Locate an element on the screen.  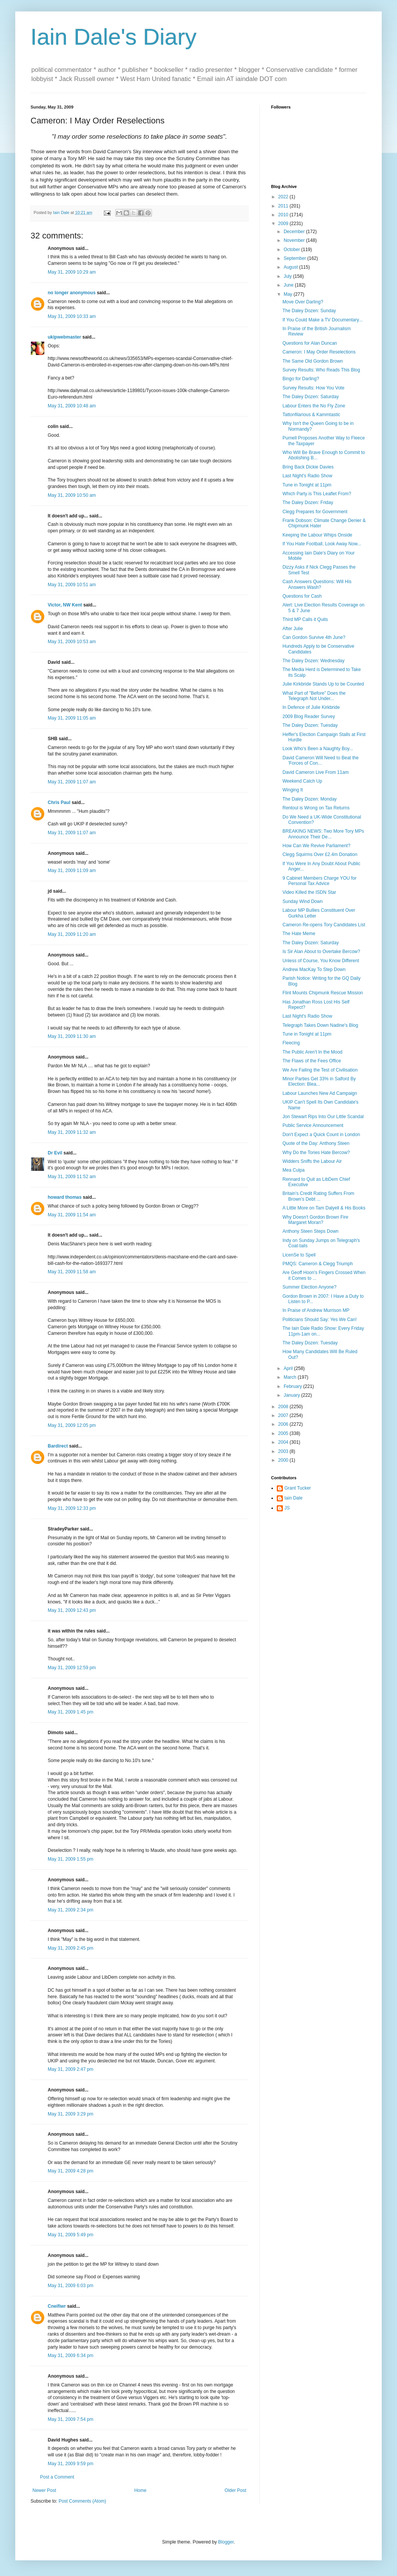
Iain Dale's Diary is located at coordinates (114, 37).